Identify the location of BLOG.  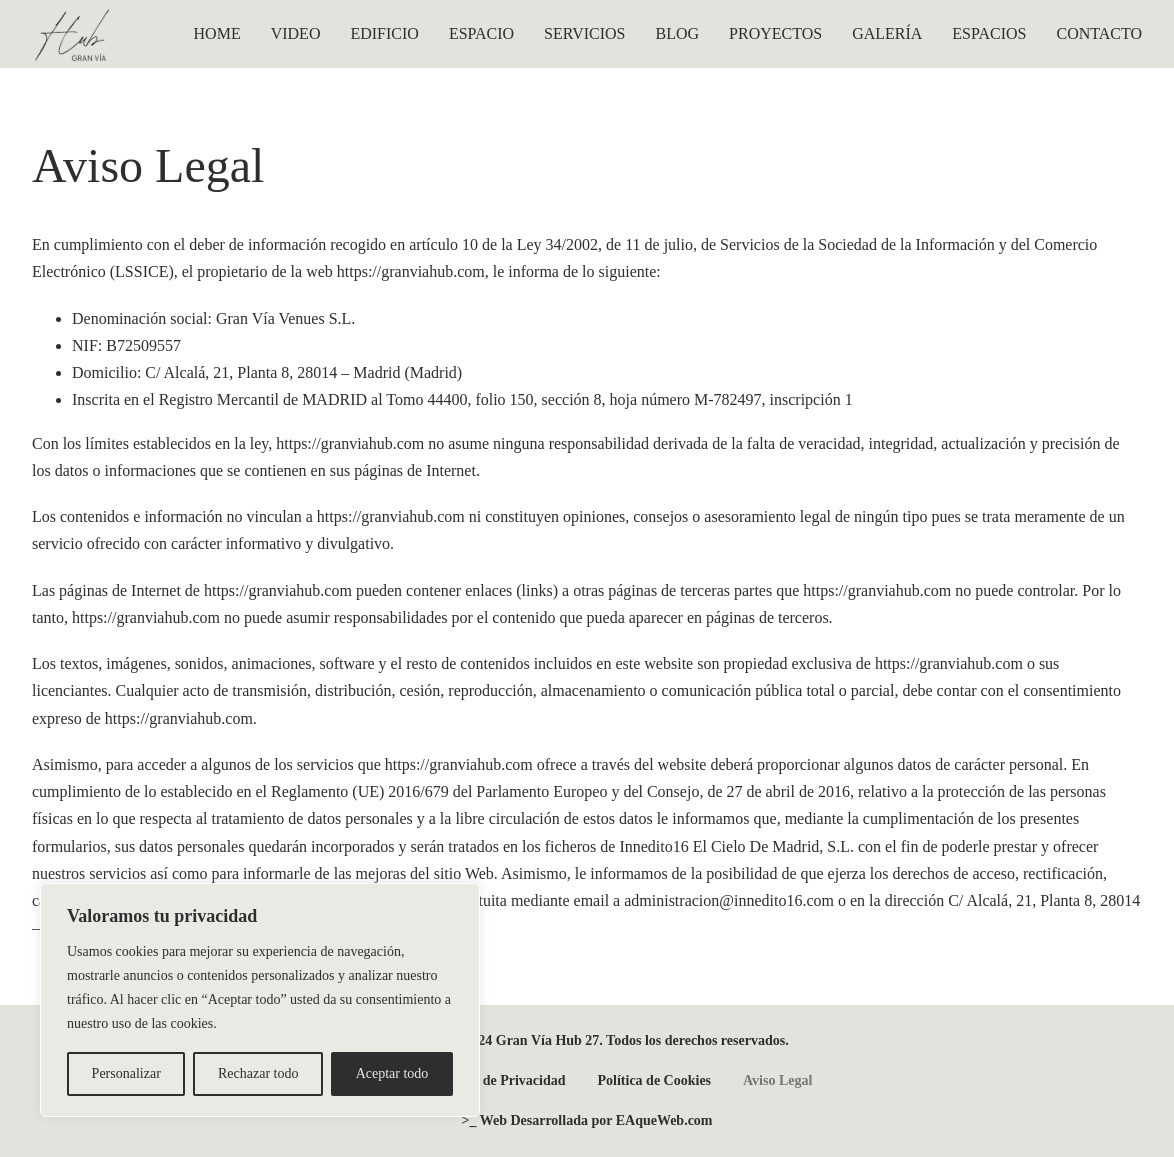
(678, 33).